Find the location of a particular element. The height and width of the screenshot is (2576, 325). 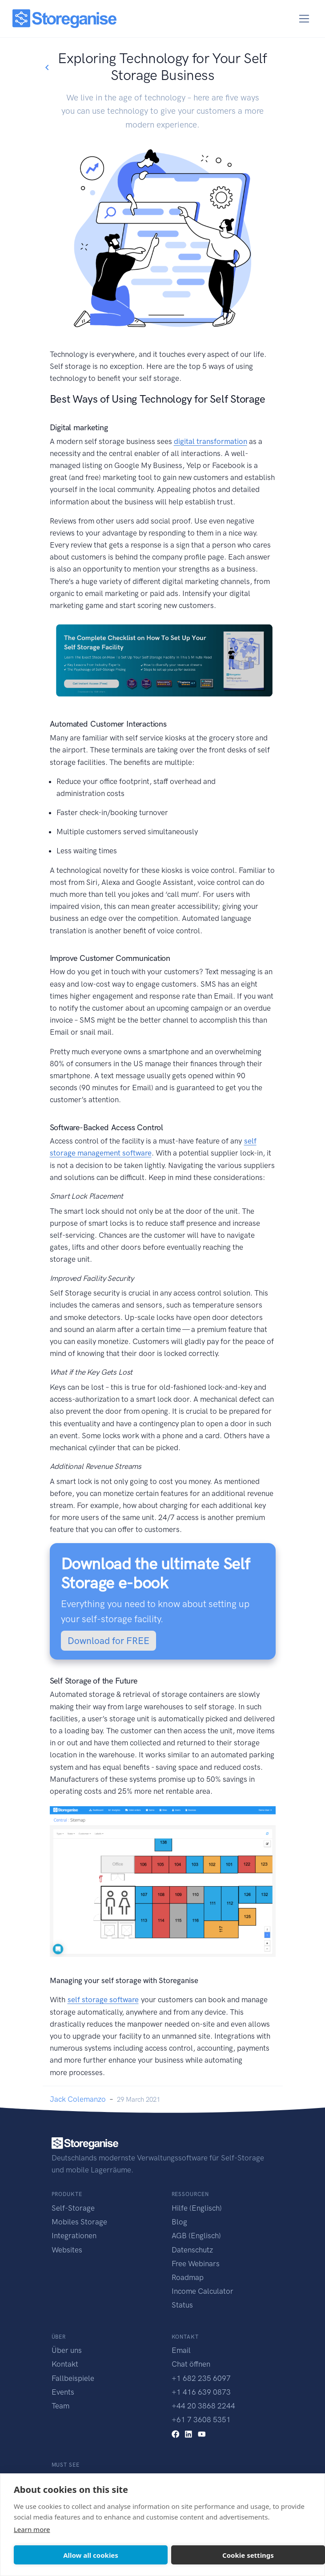

[youtube link] is located at coordinates (202, 2433).